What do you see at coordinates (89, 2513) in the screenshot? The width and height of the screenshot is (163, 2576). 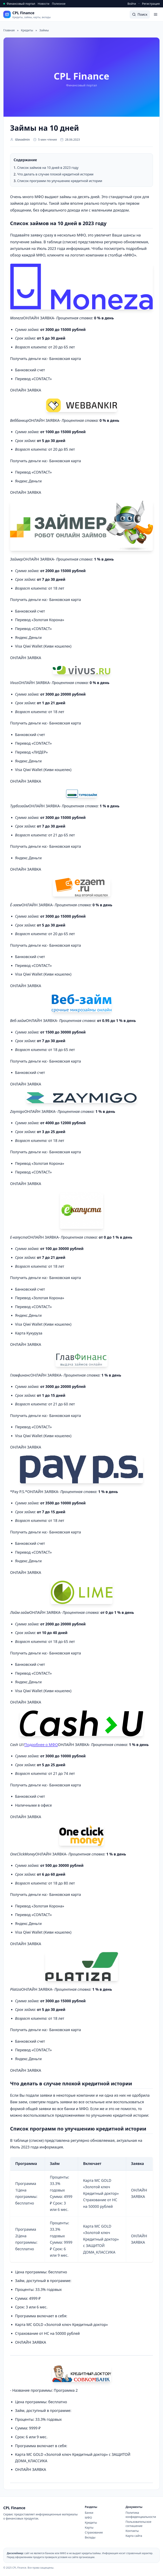 I see `Банки` at bounding box center [89, 2513].